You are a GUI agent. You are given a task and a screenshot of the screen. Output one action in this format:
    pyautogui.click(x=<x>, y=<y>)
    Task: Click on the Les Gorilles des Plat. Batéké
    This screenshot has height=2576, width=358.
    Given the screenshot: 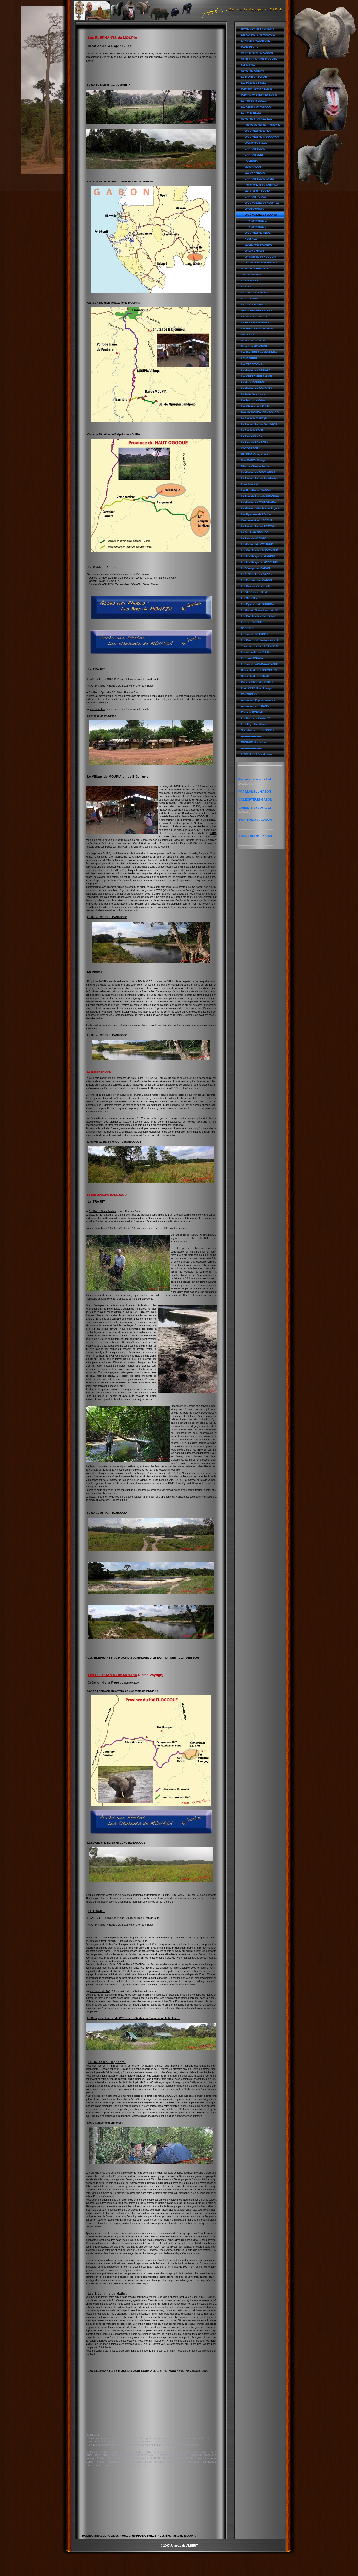 What is the action you would take?
    pyautogui.click(x=259, y=616)
    